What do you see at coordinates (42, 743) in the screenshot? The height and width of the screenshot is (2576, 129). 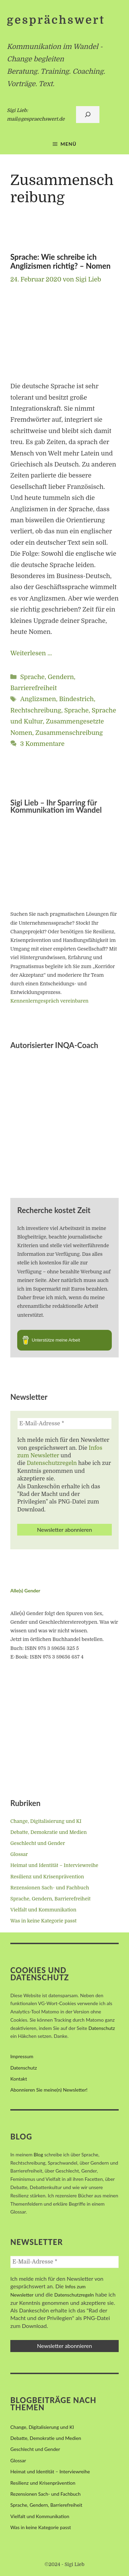 I see `3 Kommentare` at bounding box center [42, 743].